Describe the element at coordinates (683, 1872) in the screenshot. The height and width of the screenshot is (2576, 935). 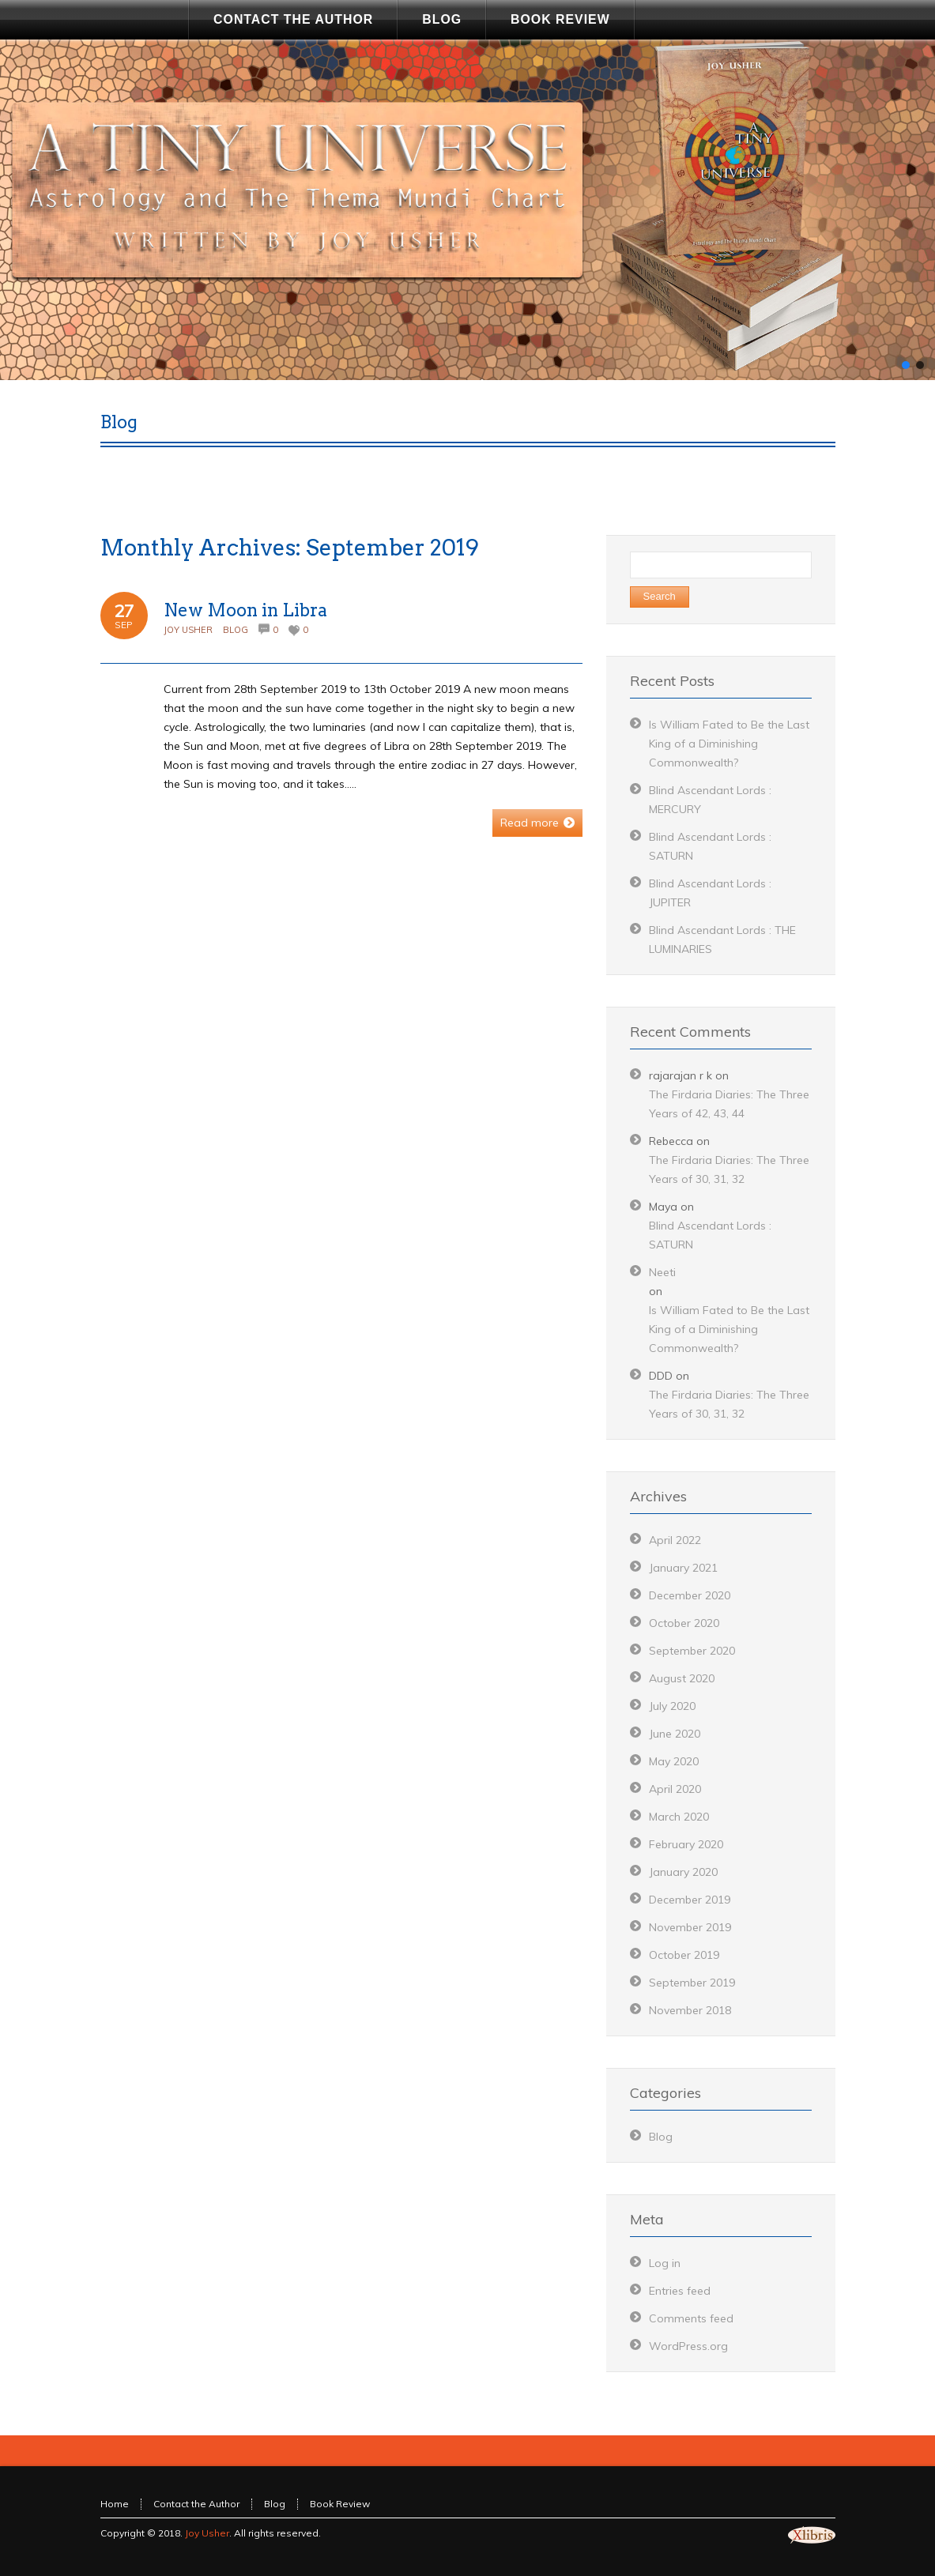
I see `January 2020` at that location.